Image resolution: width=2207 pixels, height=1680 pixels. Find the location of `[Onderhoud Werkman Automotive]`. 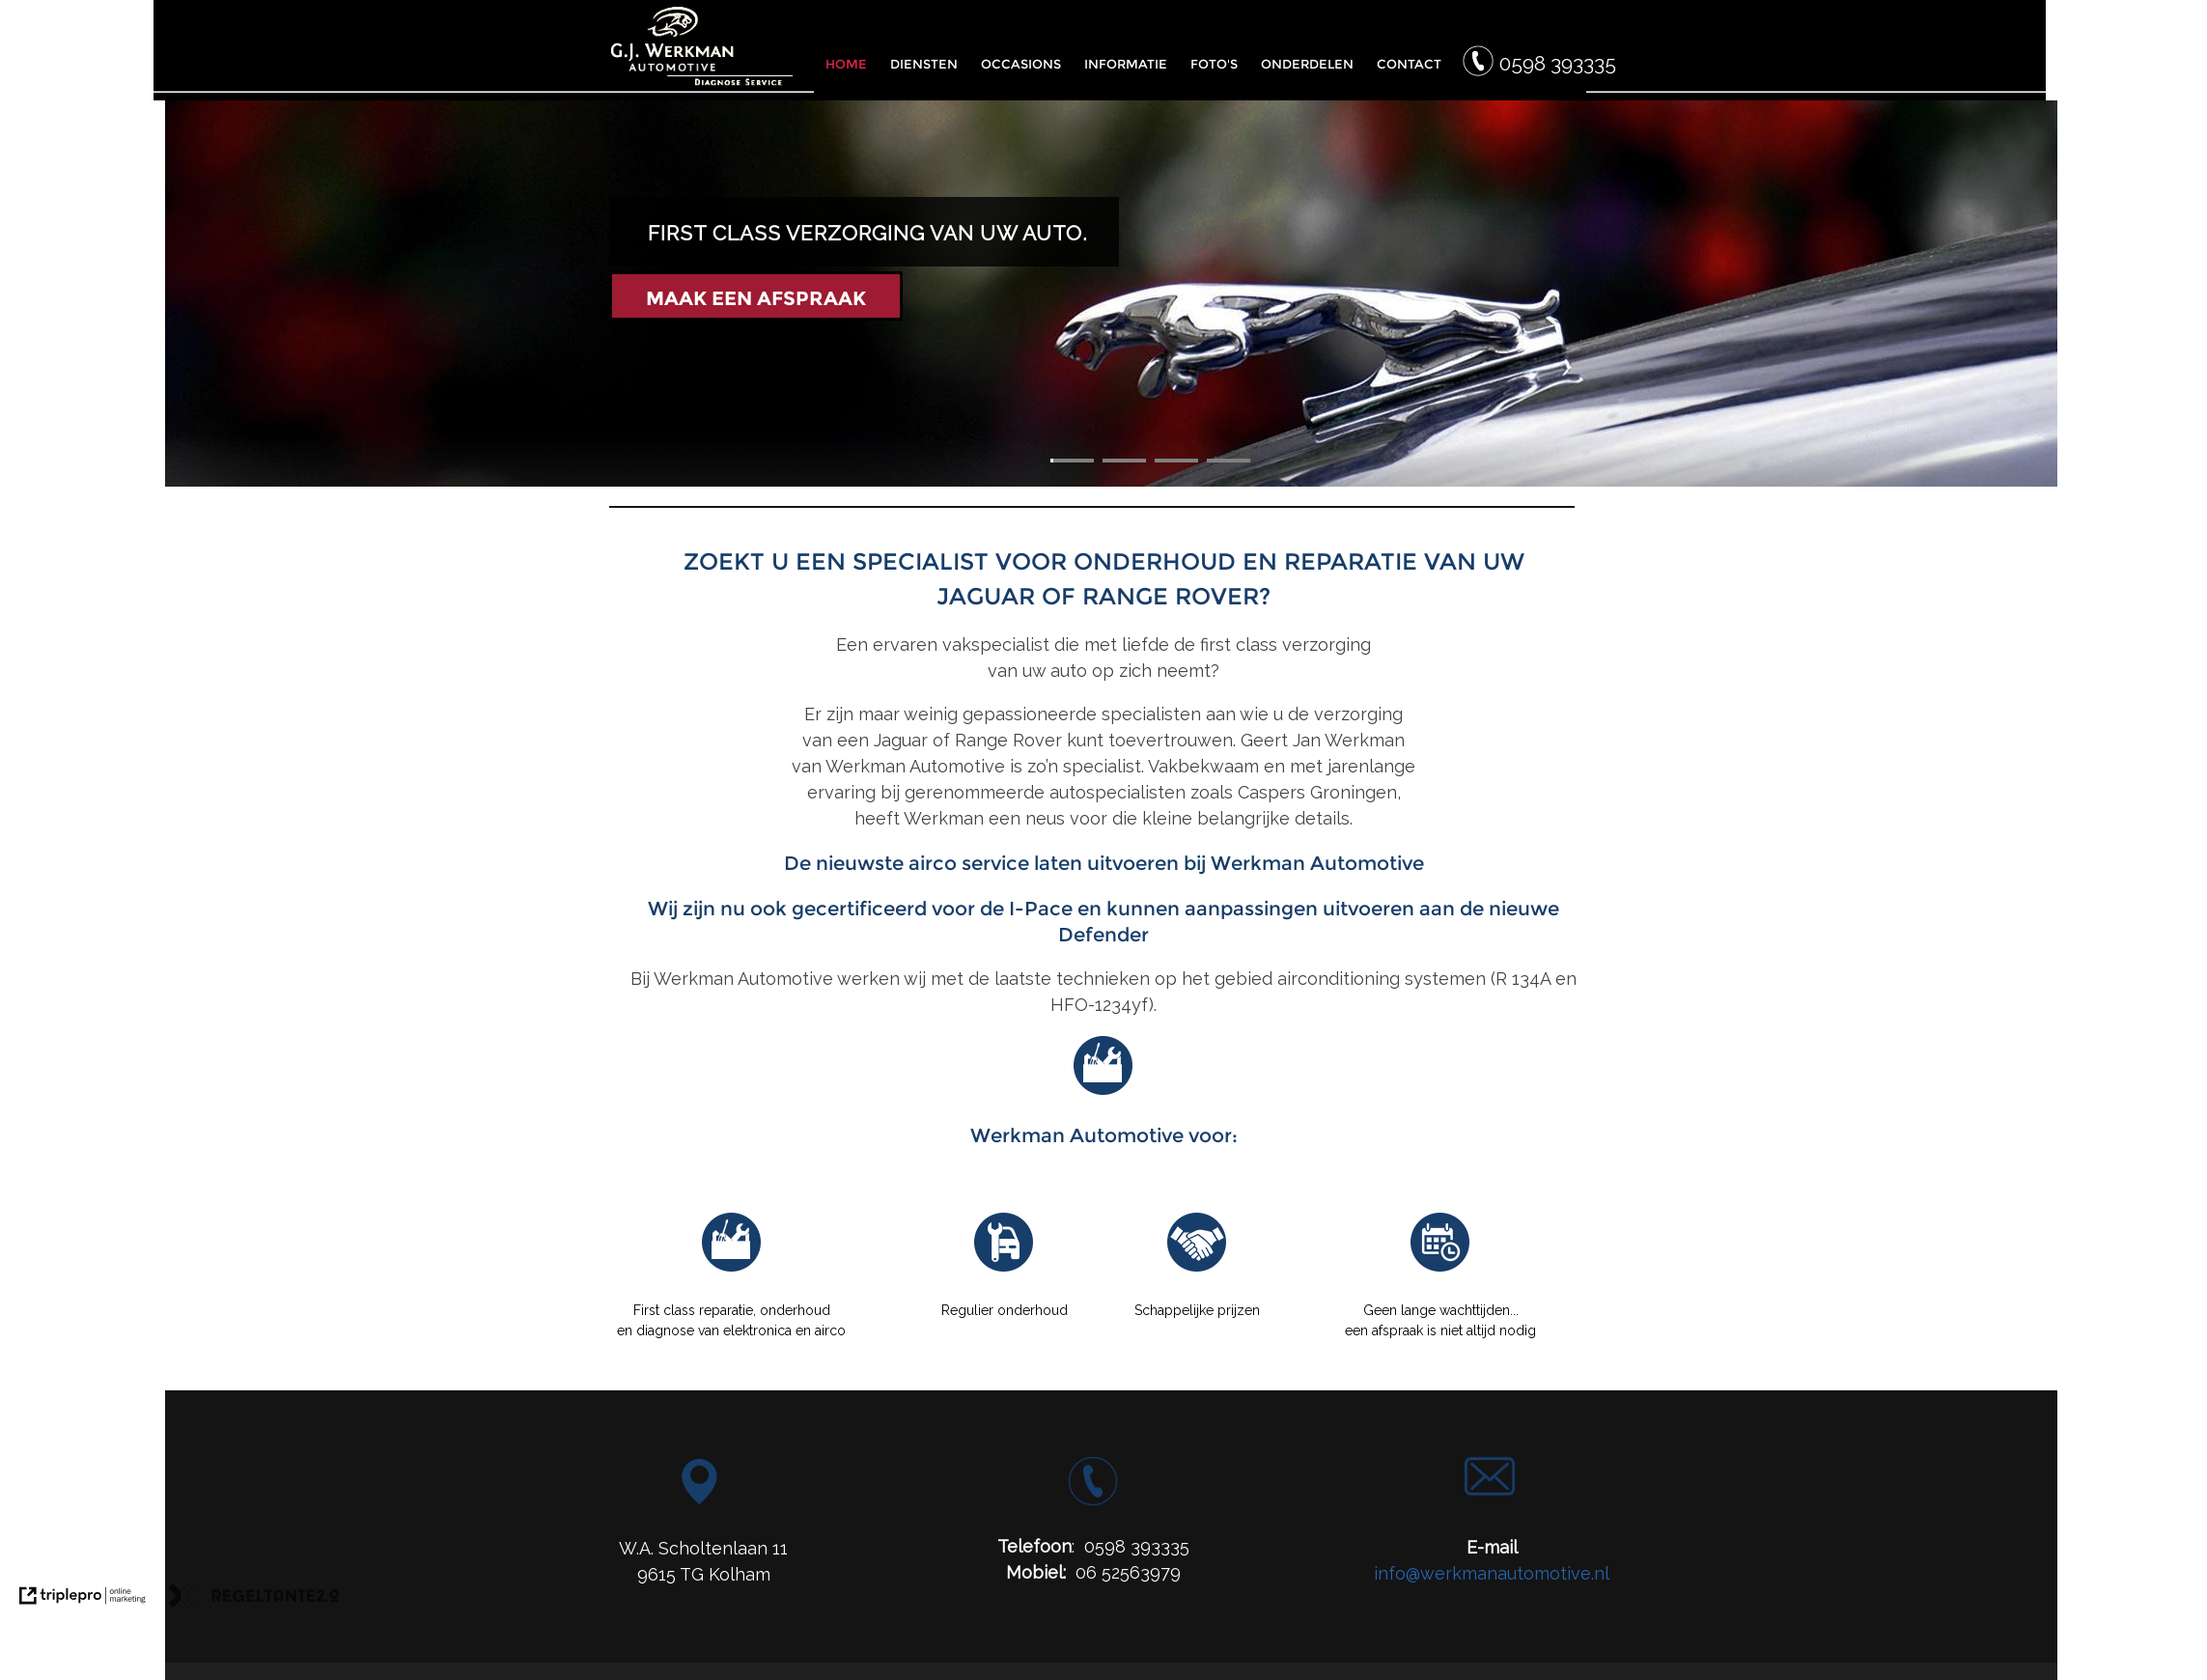

[Onderhoud Werkman Automotive] is located at coordinates (1004, 1268).